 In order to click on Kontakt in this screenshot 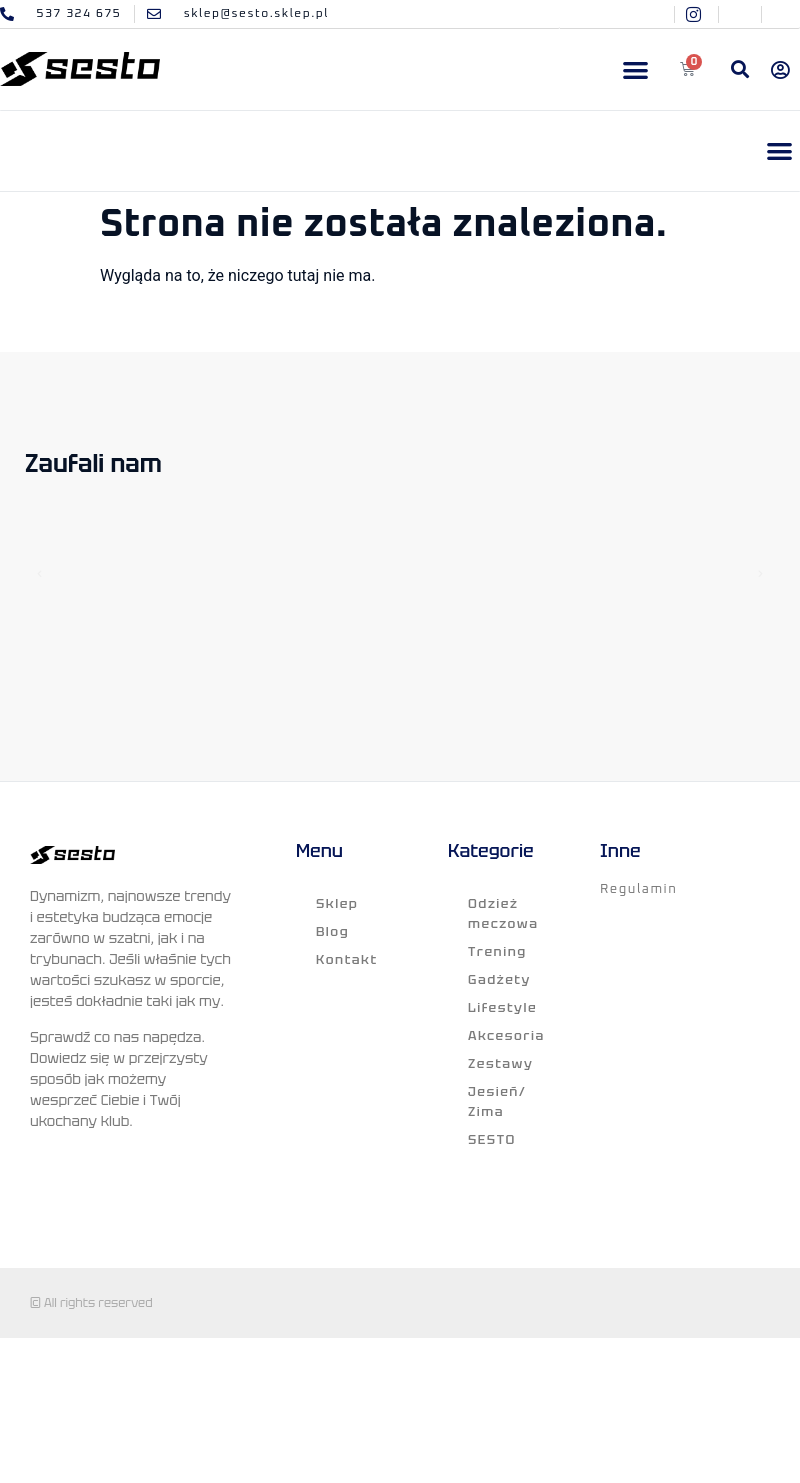, I will do `click(347, 959)`.